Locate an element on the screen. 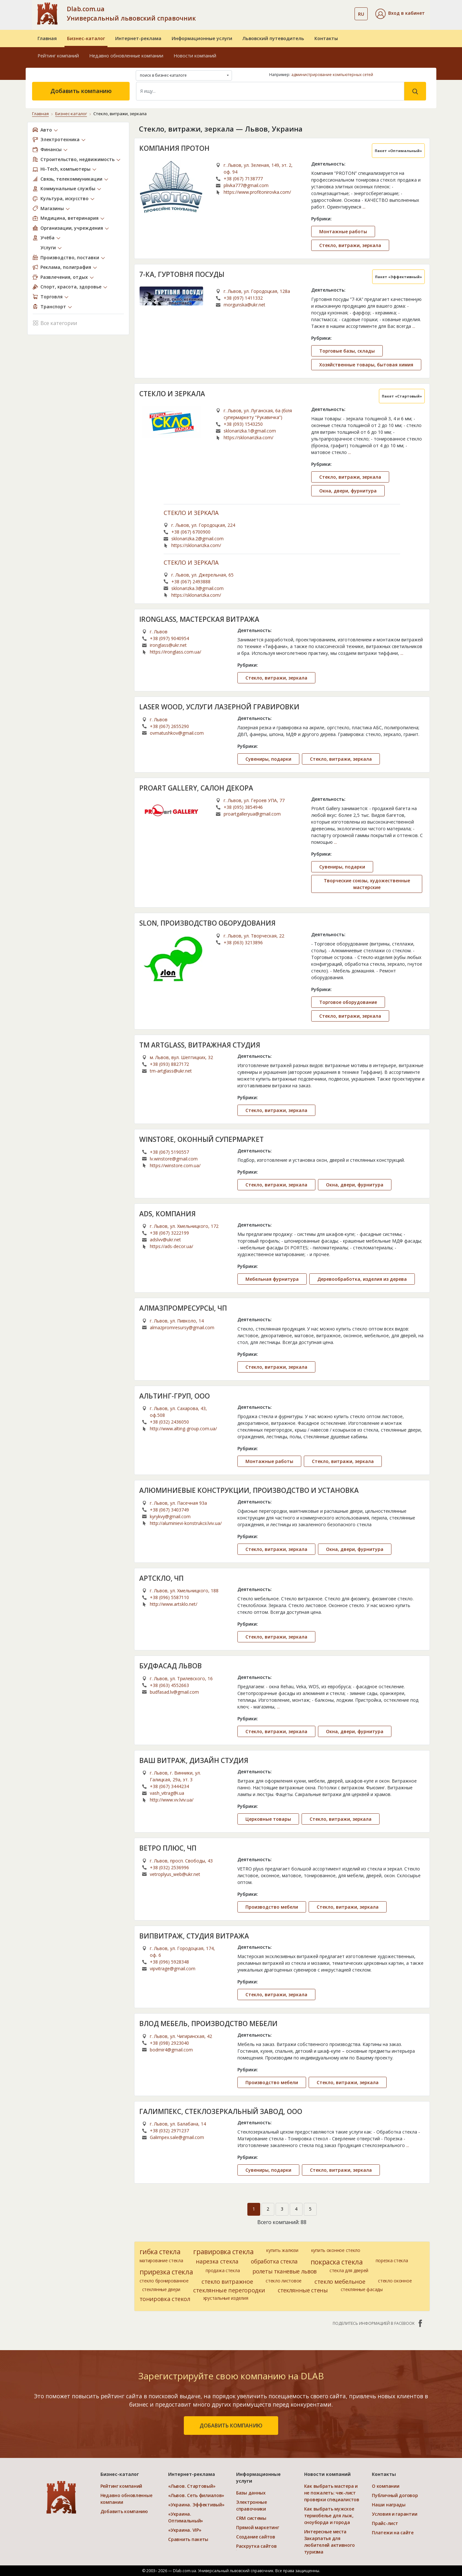 The height and width of the screenshot is (2576, 462). +38 (067) 3403749 is located at coordinates (169, 1510).